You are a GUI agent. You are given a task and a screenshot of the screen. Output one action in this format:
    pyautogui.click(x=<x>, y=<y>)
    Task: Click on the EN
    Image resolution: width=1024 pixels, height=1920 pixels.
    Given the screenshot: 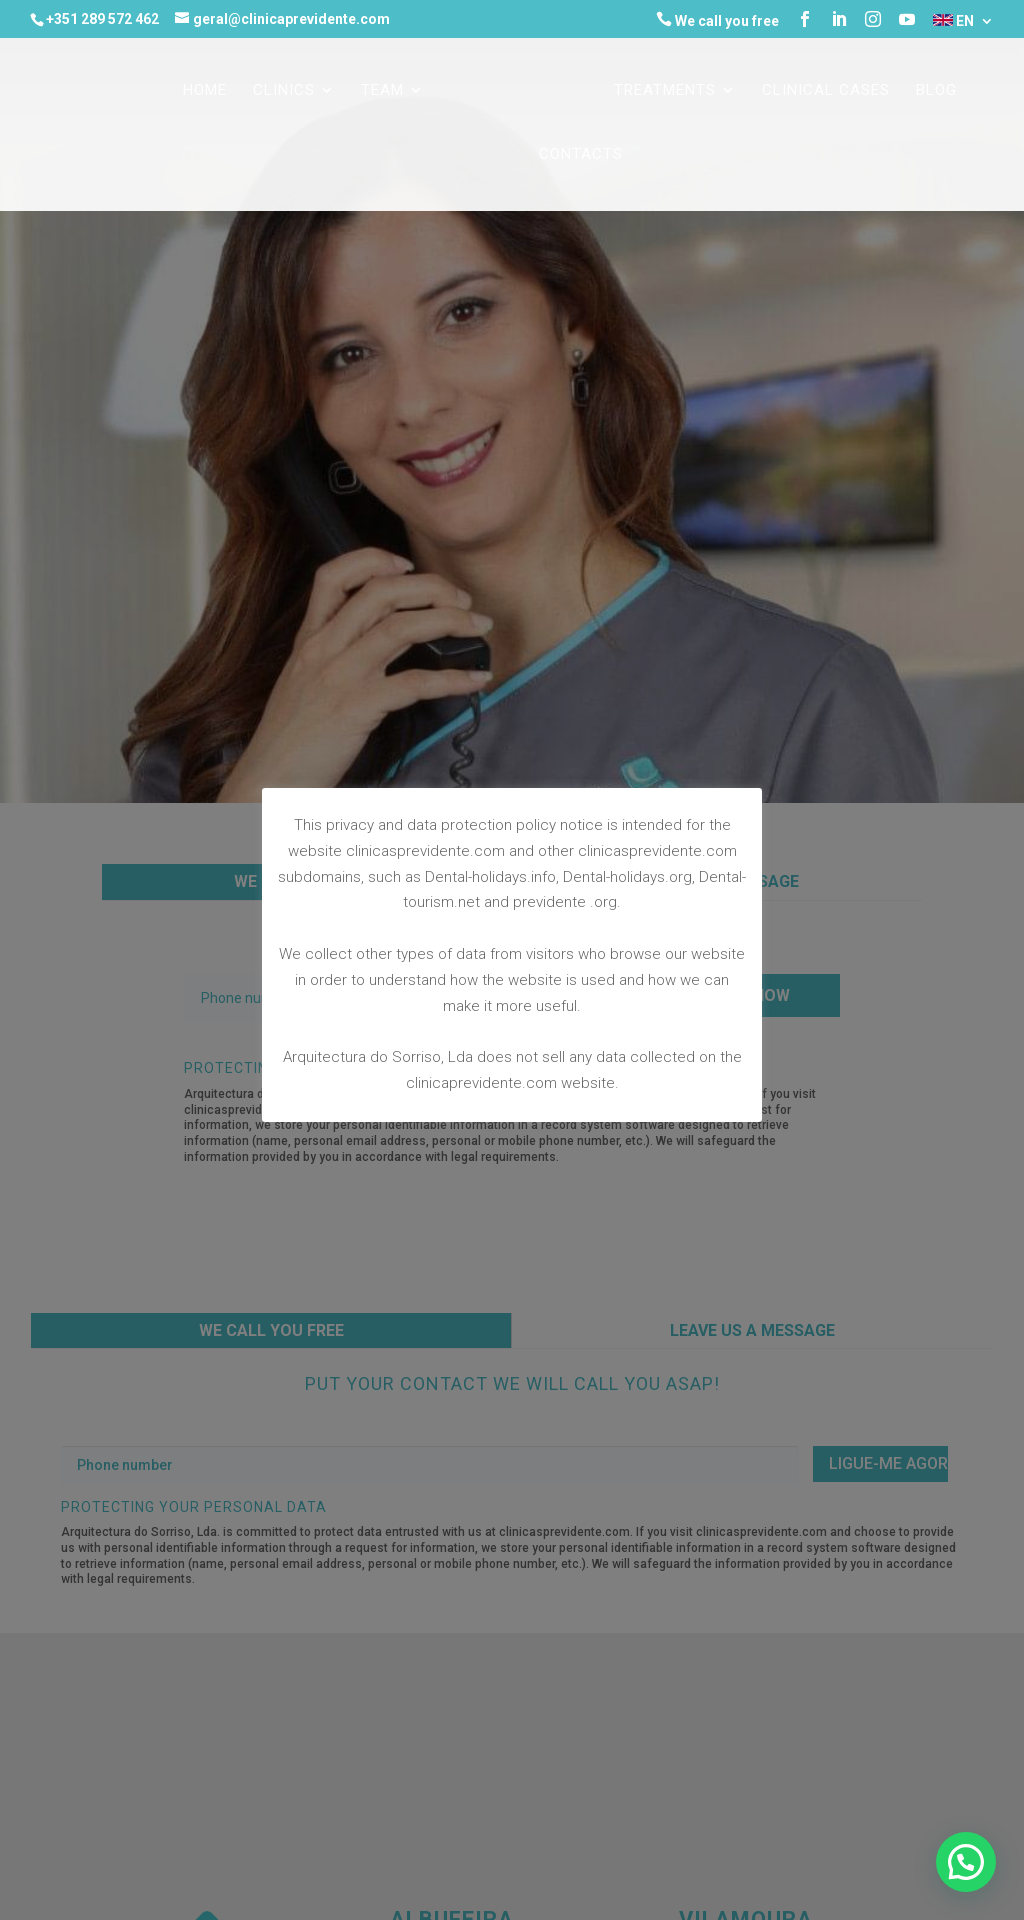 What is the action you would take?
    pyautogui.click(x=953, y=21)
    